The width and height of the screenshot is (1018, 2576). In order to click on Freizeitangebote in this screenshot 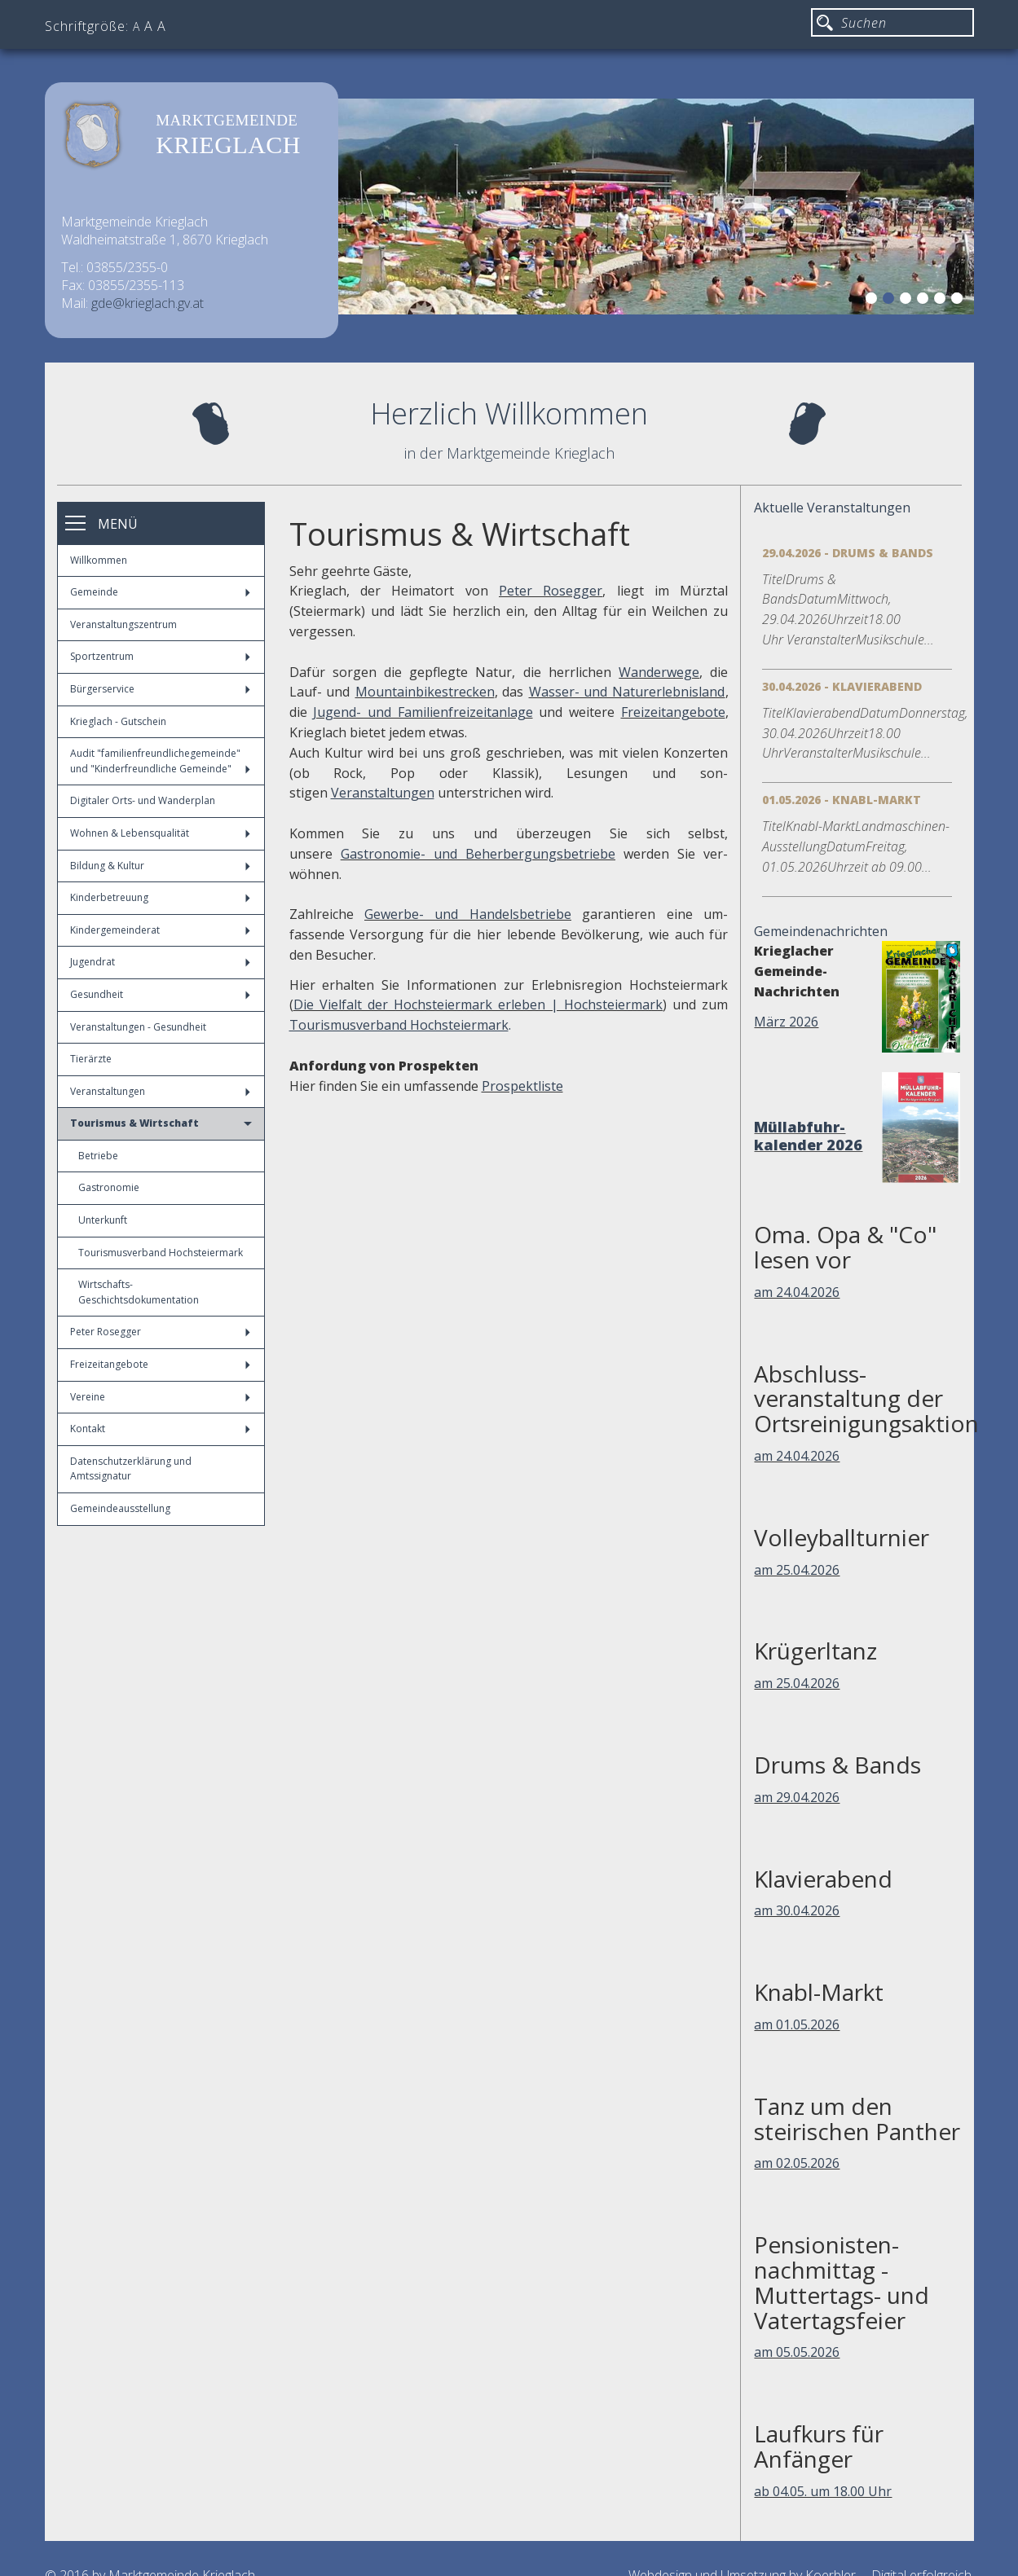, I will do `click(160, 1364)`.